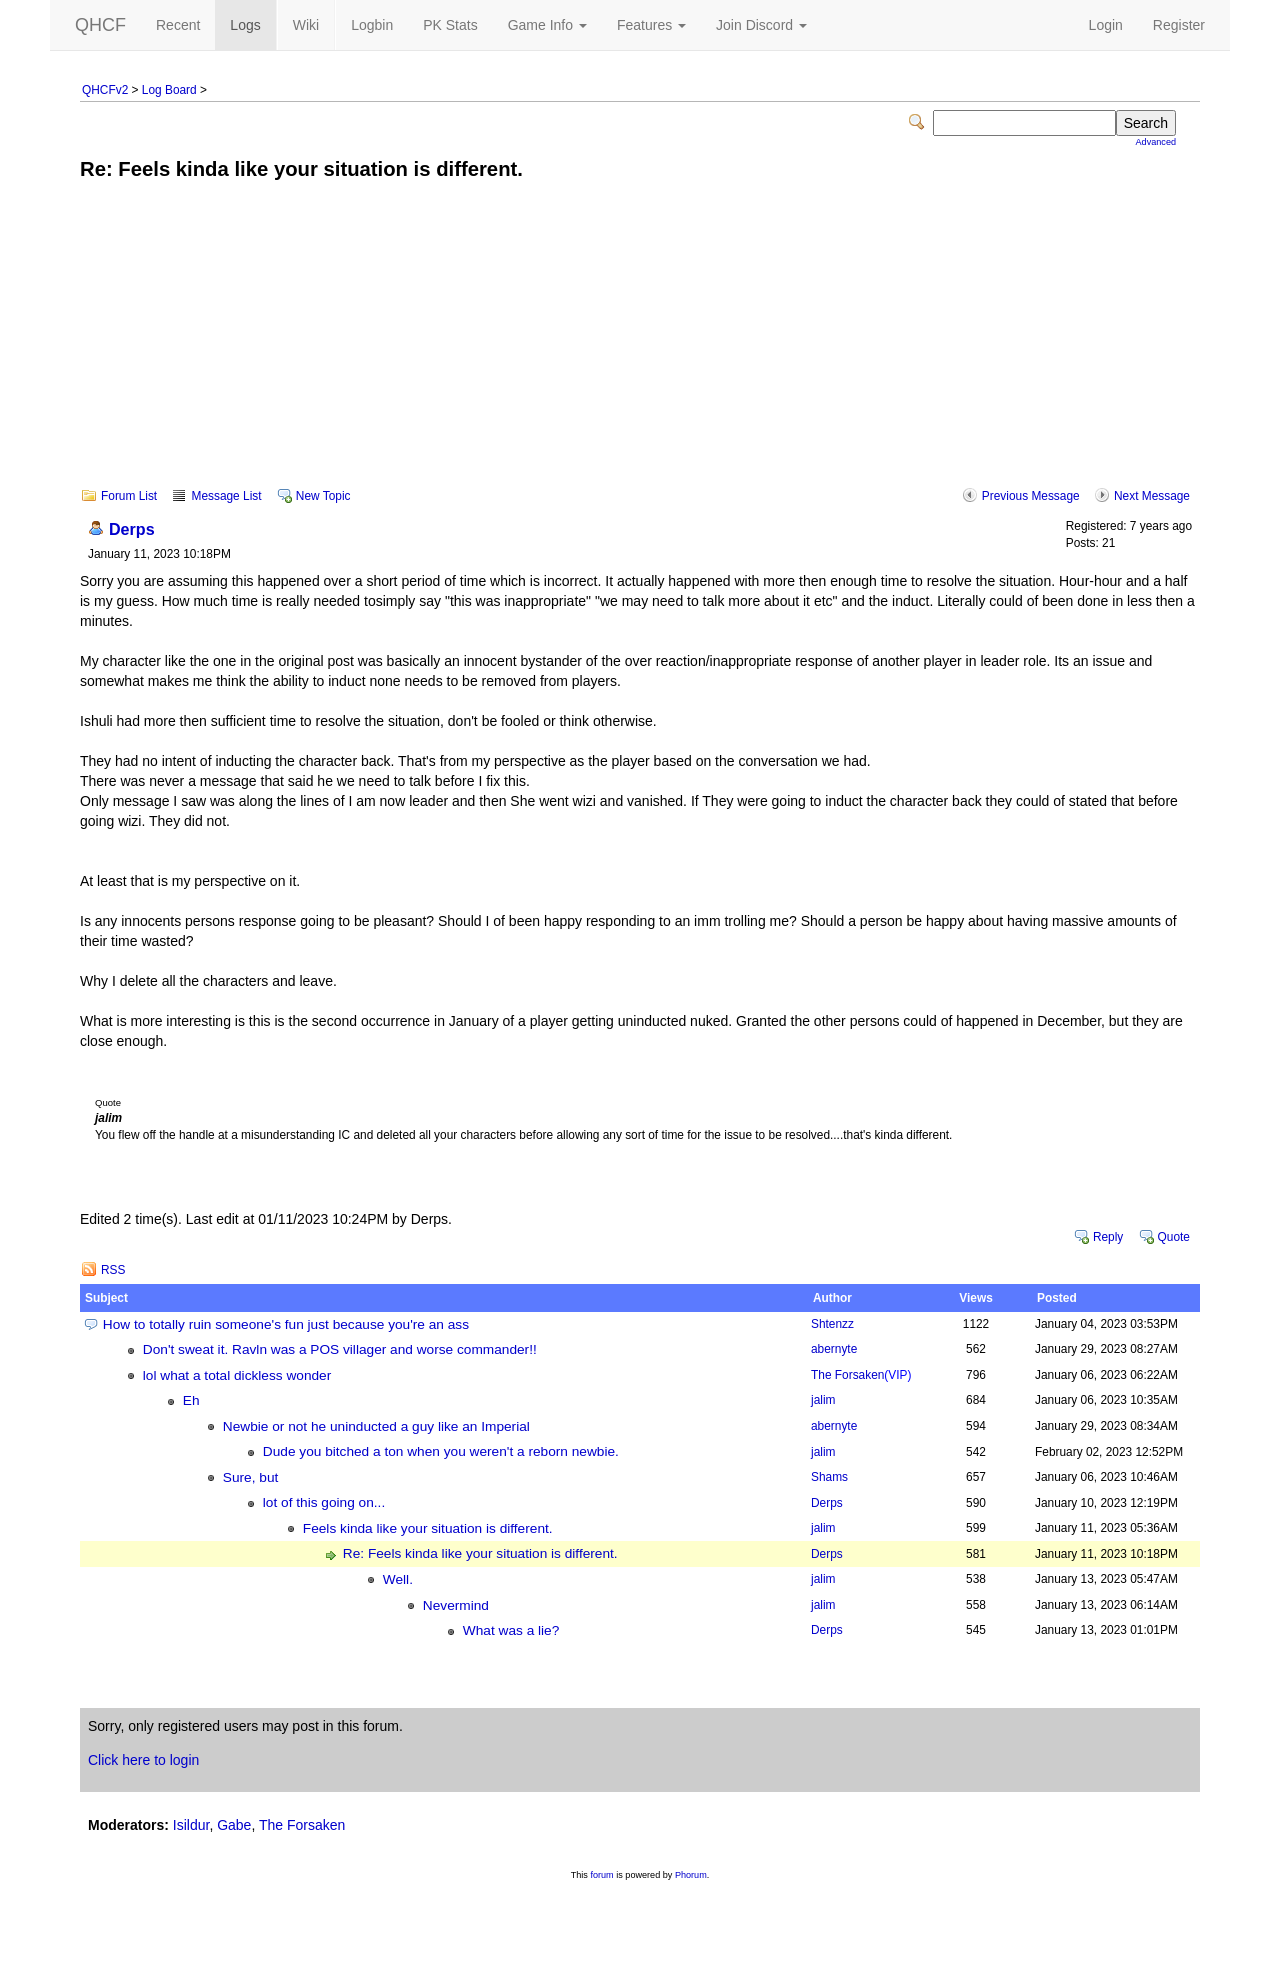 The image size is (1280, 1962). I want to click on QHCF, so click(100, 25).